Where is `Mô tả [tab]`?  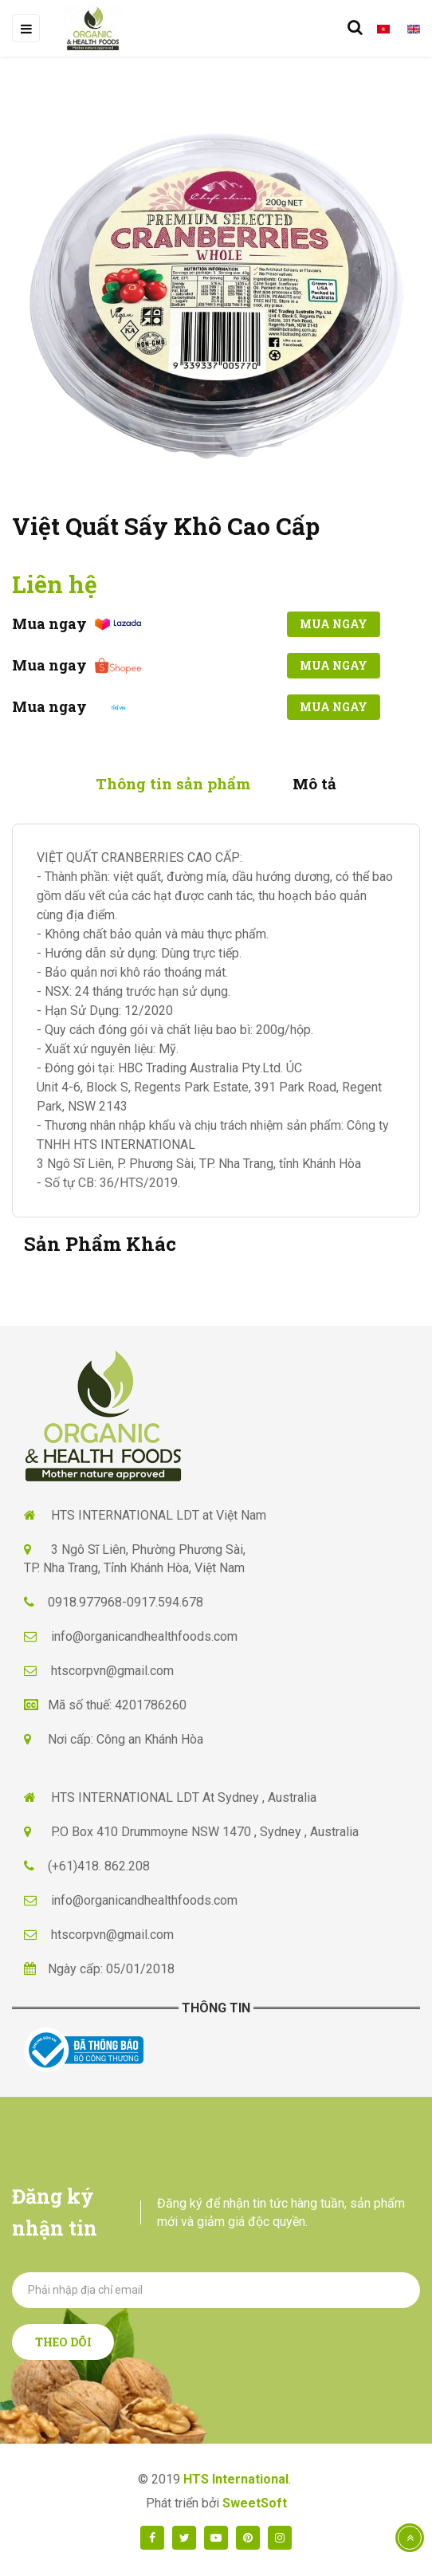 Mô tả [tab] is located at coordinates (314, 783).